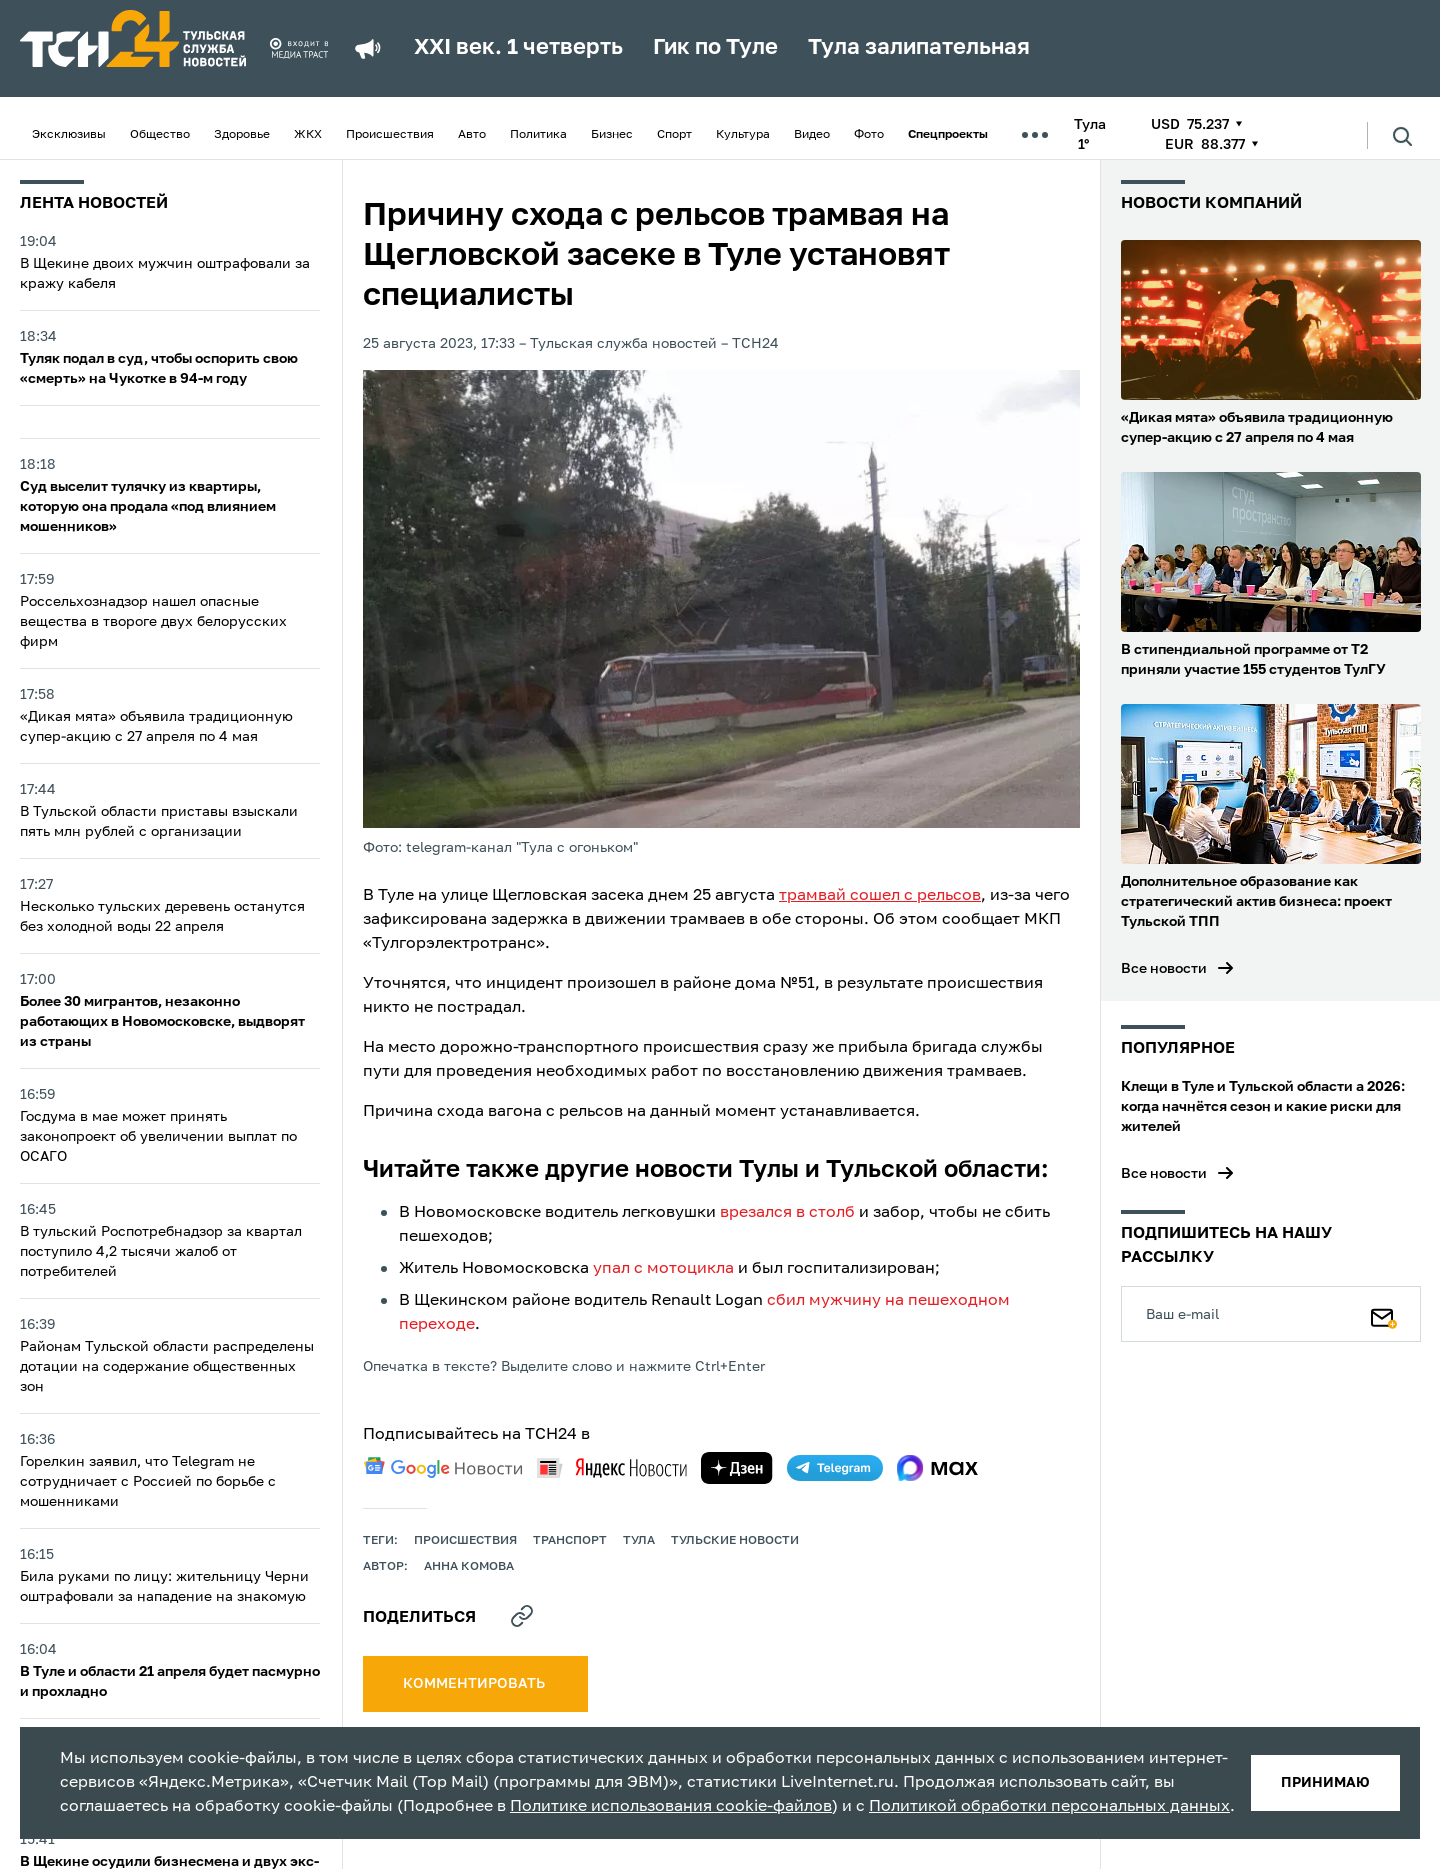 Image resolution: width=1440 pixels, height=1869 pixels. Describe the element at coordinates (880, 896) in the screenshot. I see `трамвай сошел с рельсов` at that location.